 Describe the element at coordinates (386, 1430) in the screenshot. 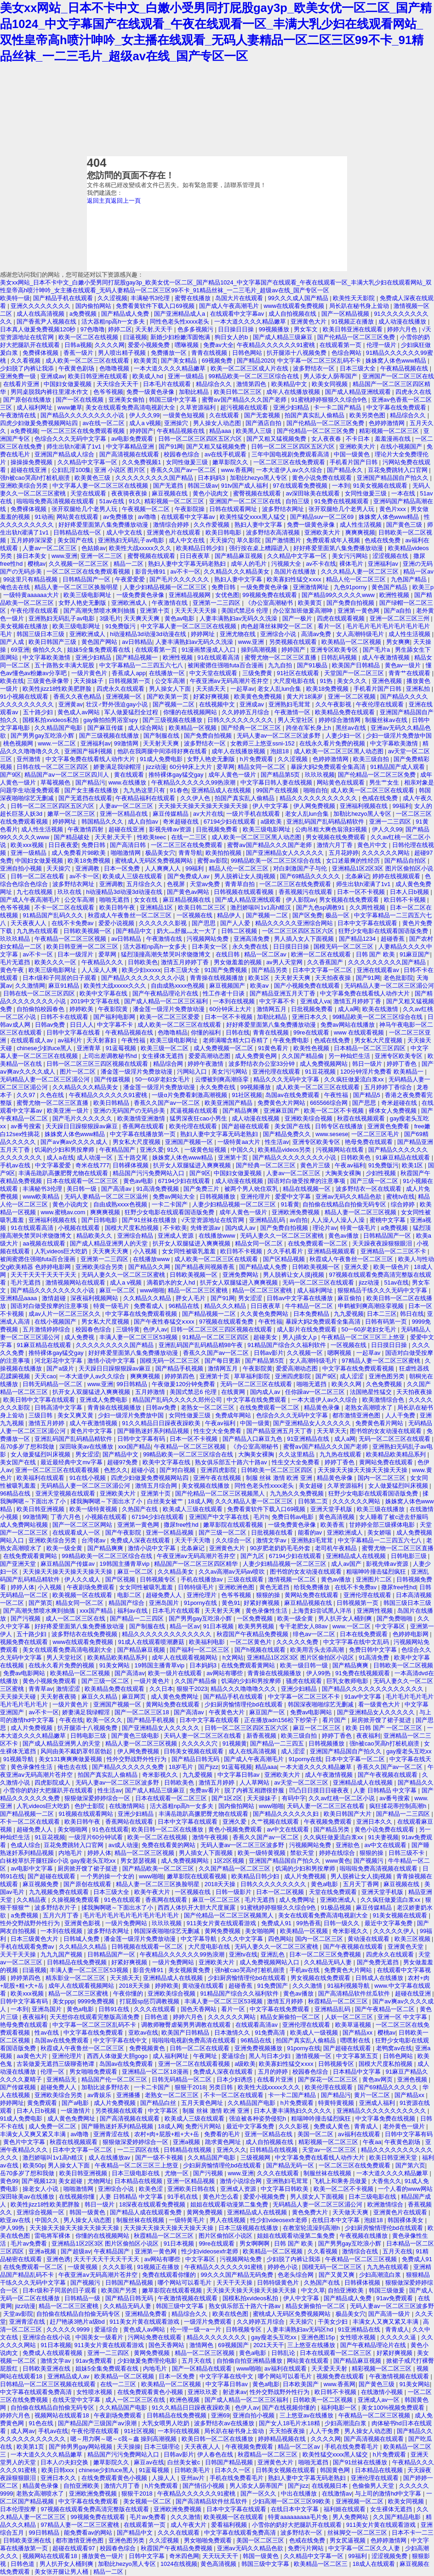

I see `图书馆的女友动漫在线观看` at that location.